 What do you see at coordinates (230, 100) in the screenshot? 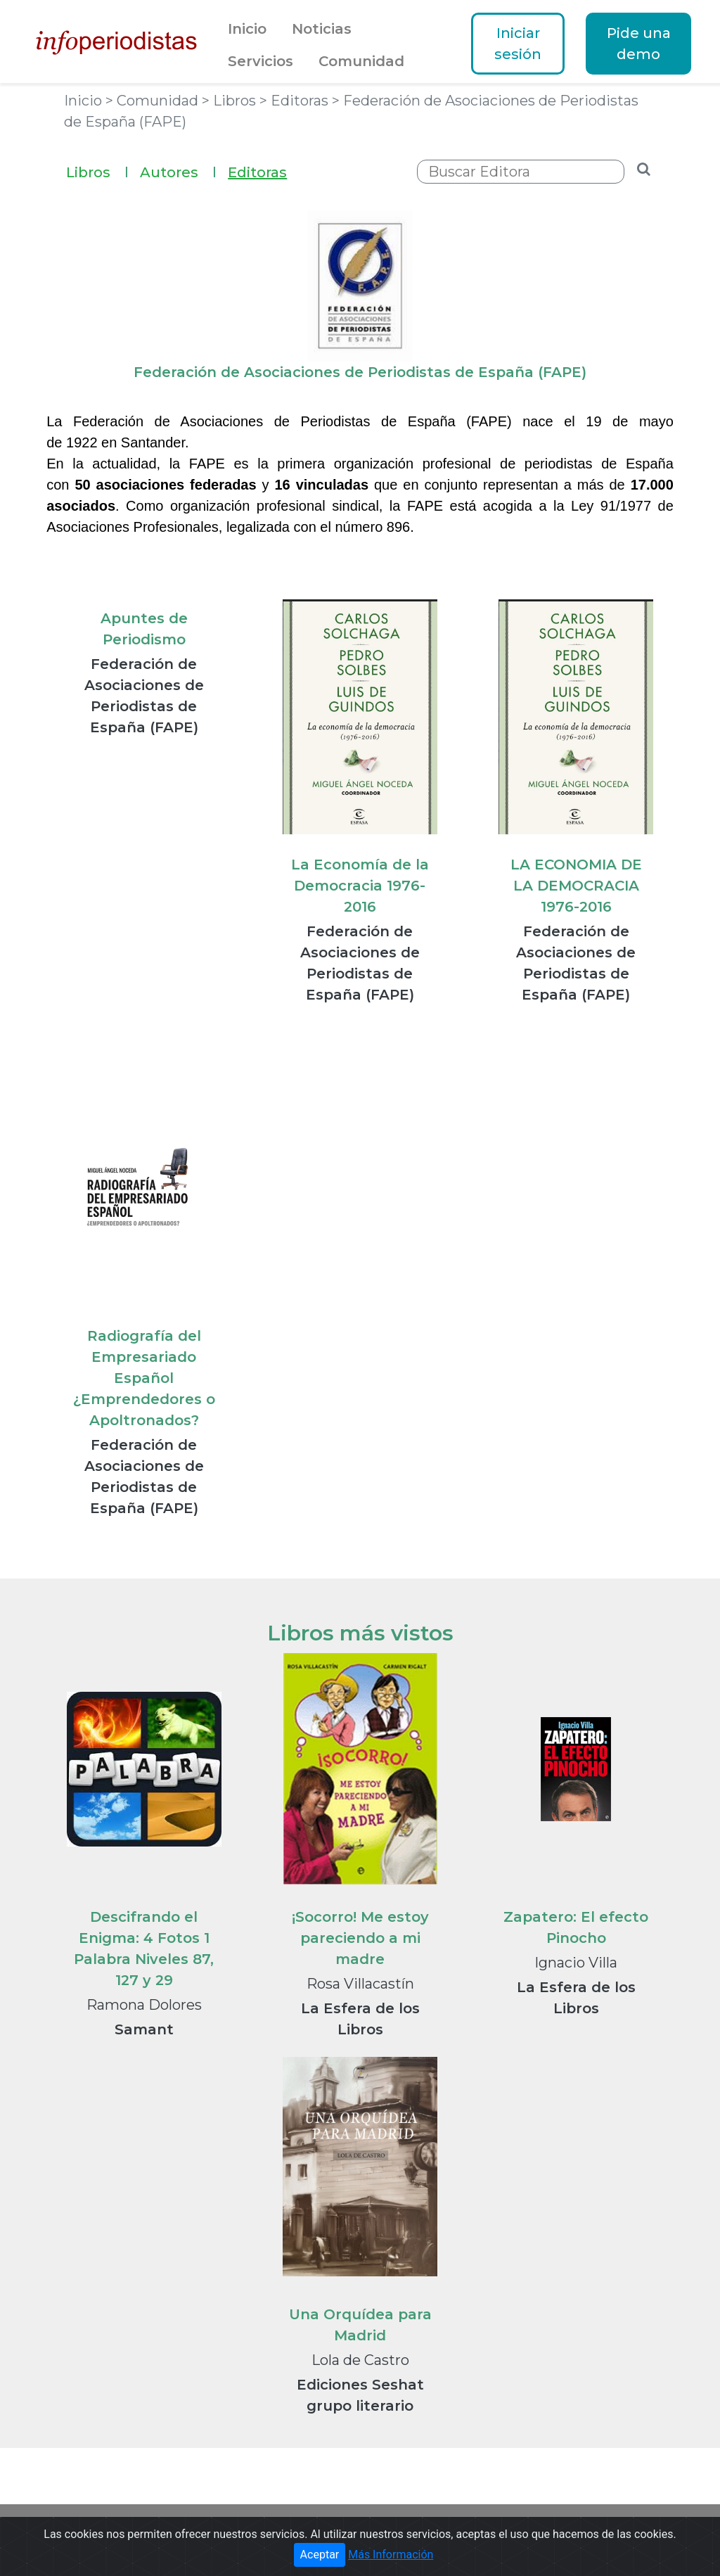
I see `> Libros` at bounding box center [230, 100].